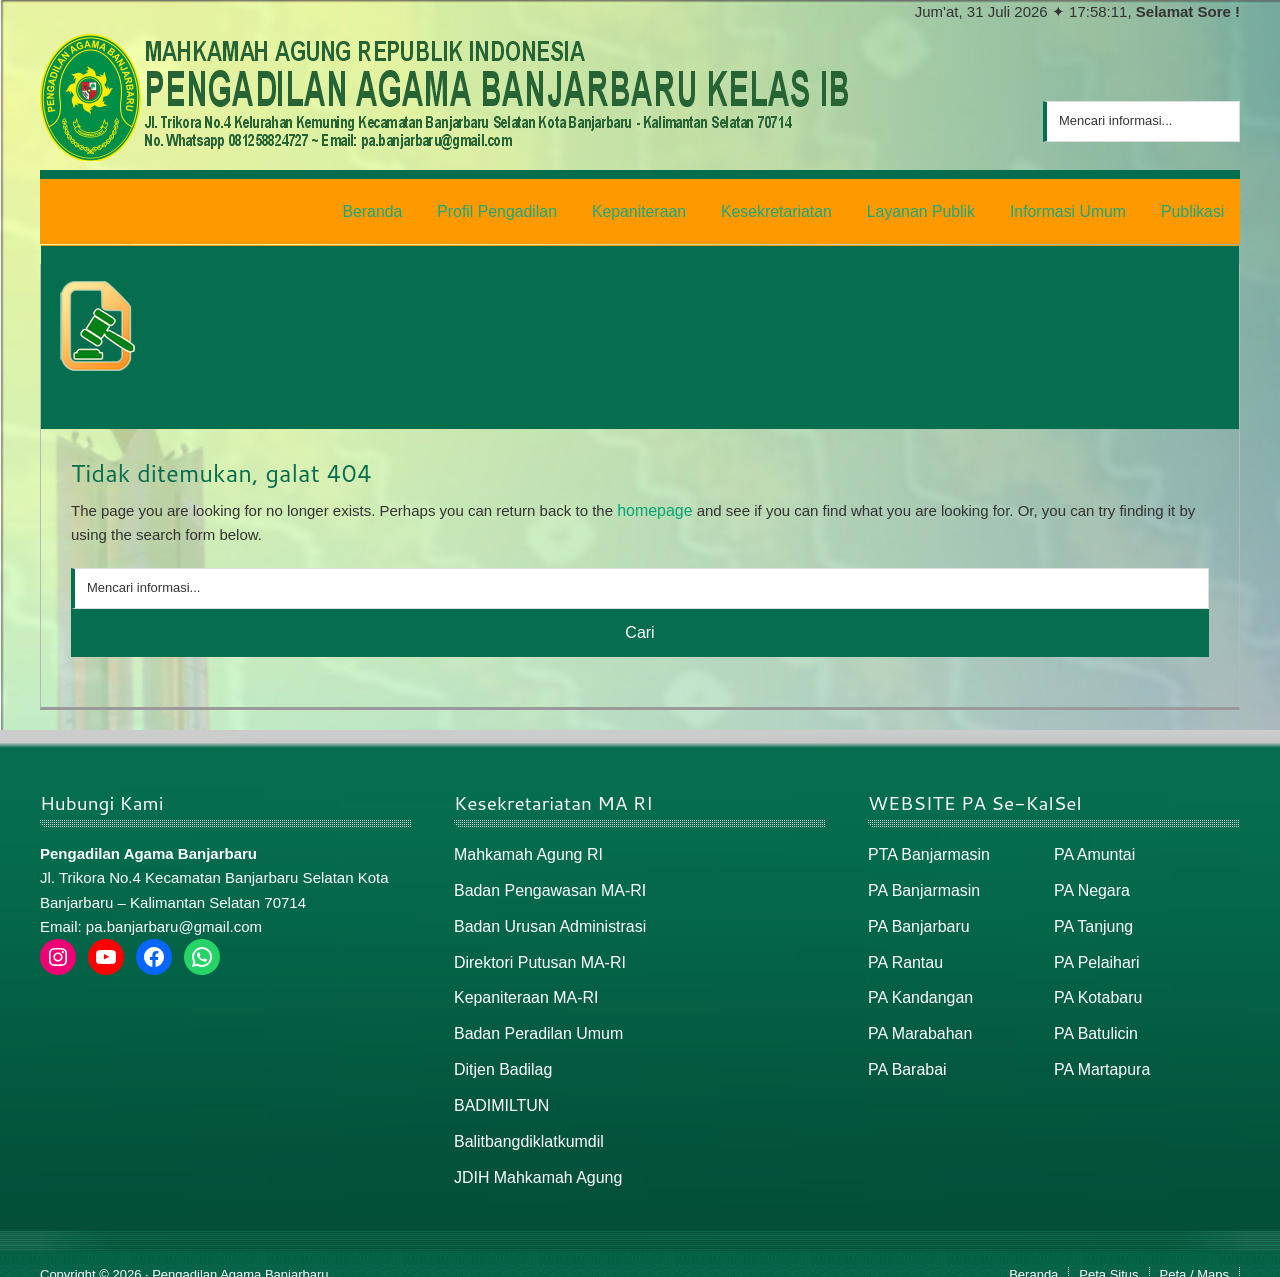  What do you see at coordinates (916, 916) in the screenshot?
I see `PA Banjarbaru` at bounding box center [916, 916].